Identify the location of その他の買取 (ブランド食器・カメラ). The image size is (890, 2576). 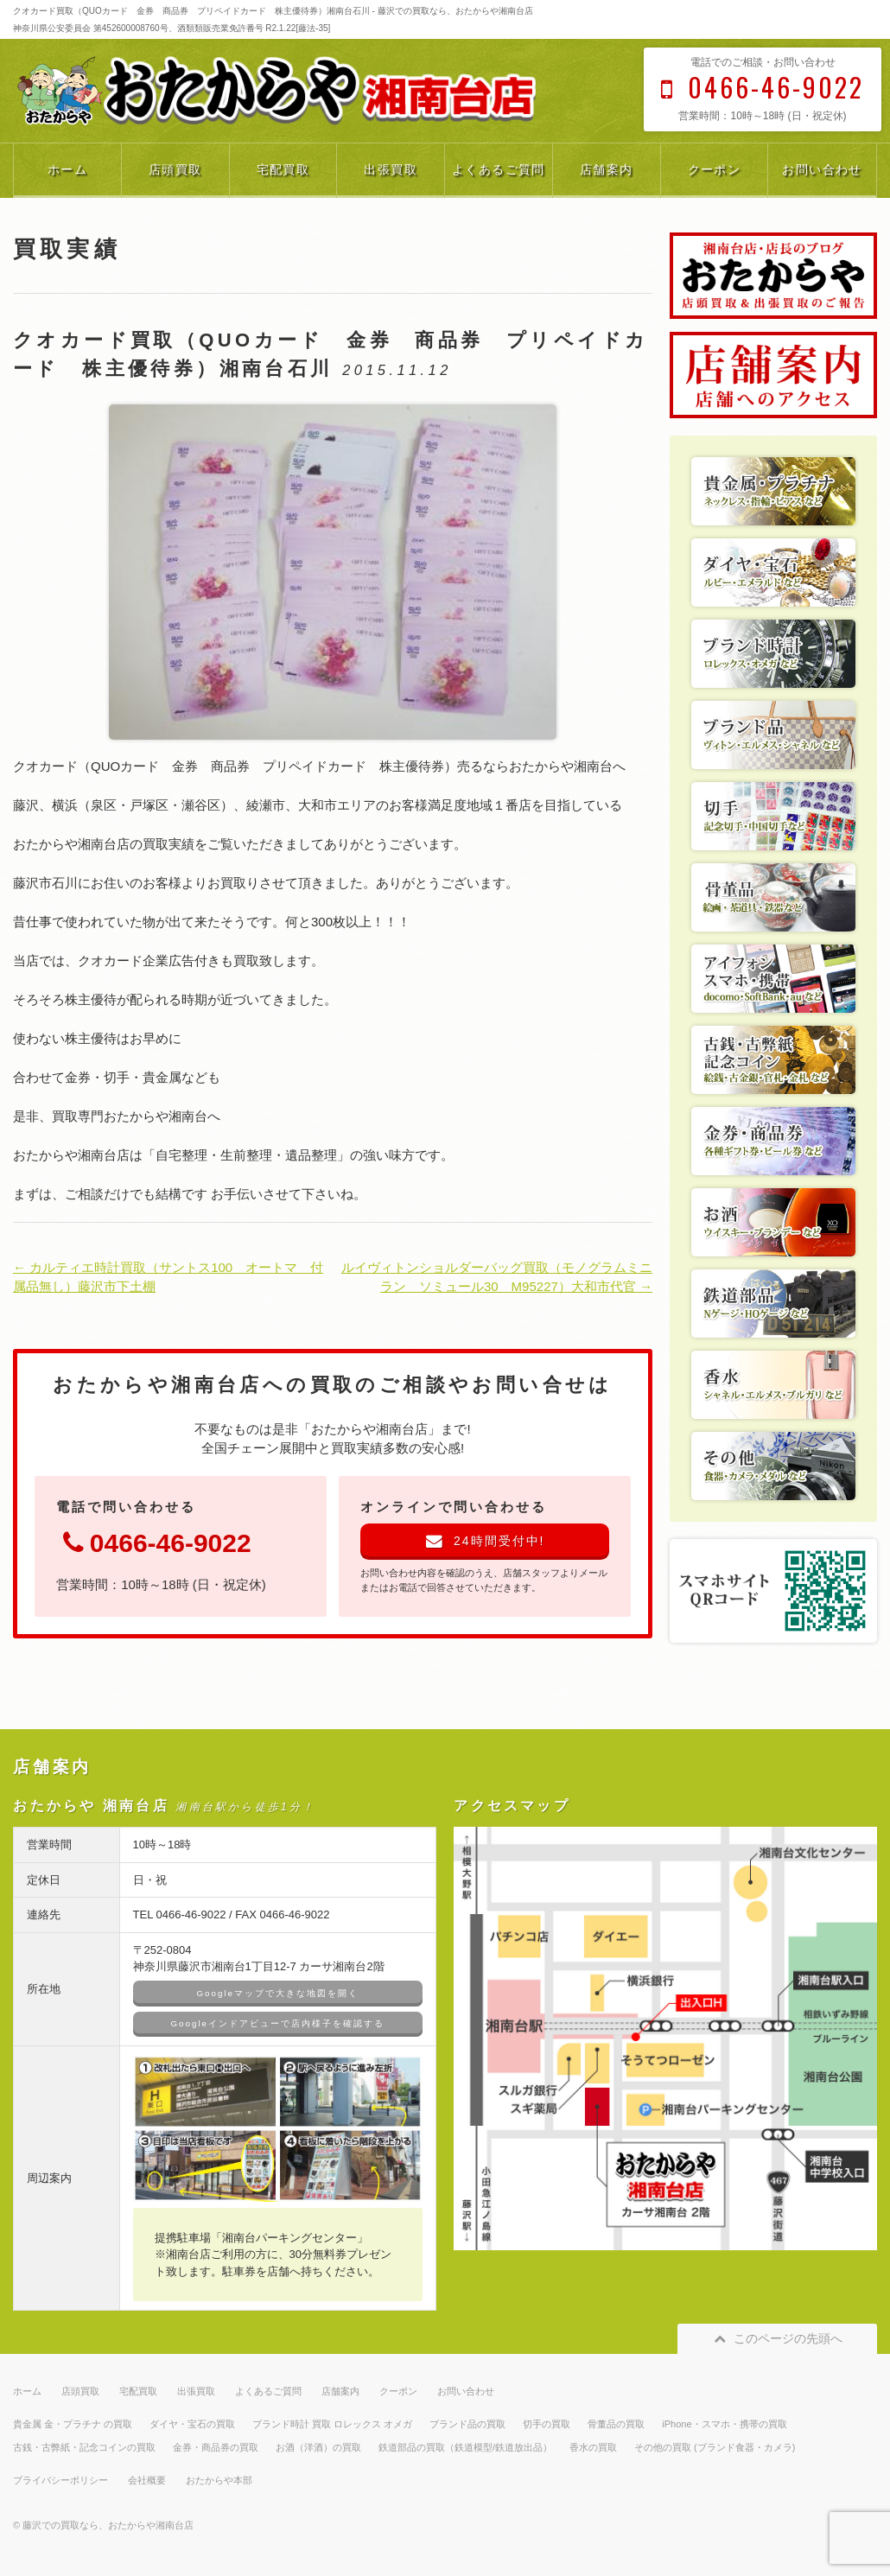
(714, 2447).